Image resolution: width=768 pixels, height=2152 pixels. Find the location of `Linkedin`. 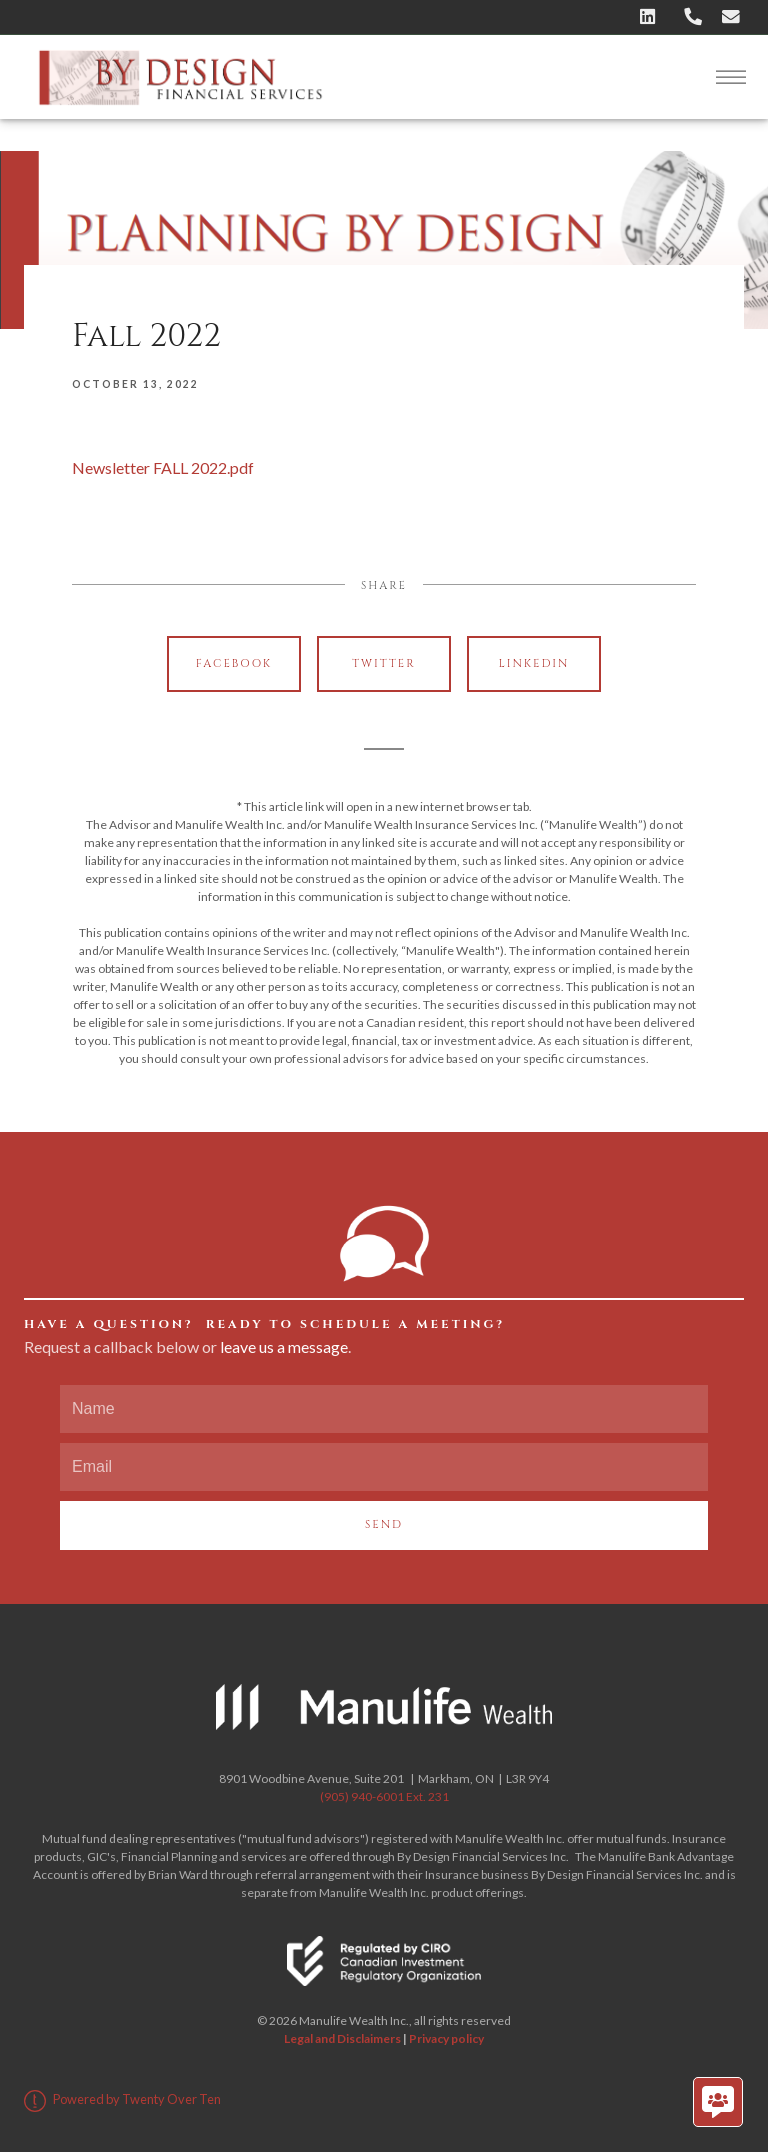

Linkedin is located at coordinates (534, 663).